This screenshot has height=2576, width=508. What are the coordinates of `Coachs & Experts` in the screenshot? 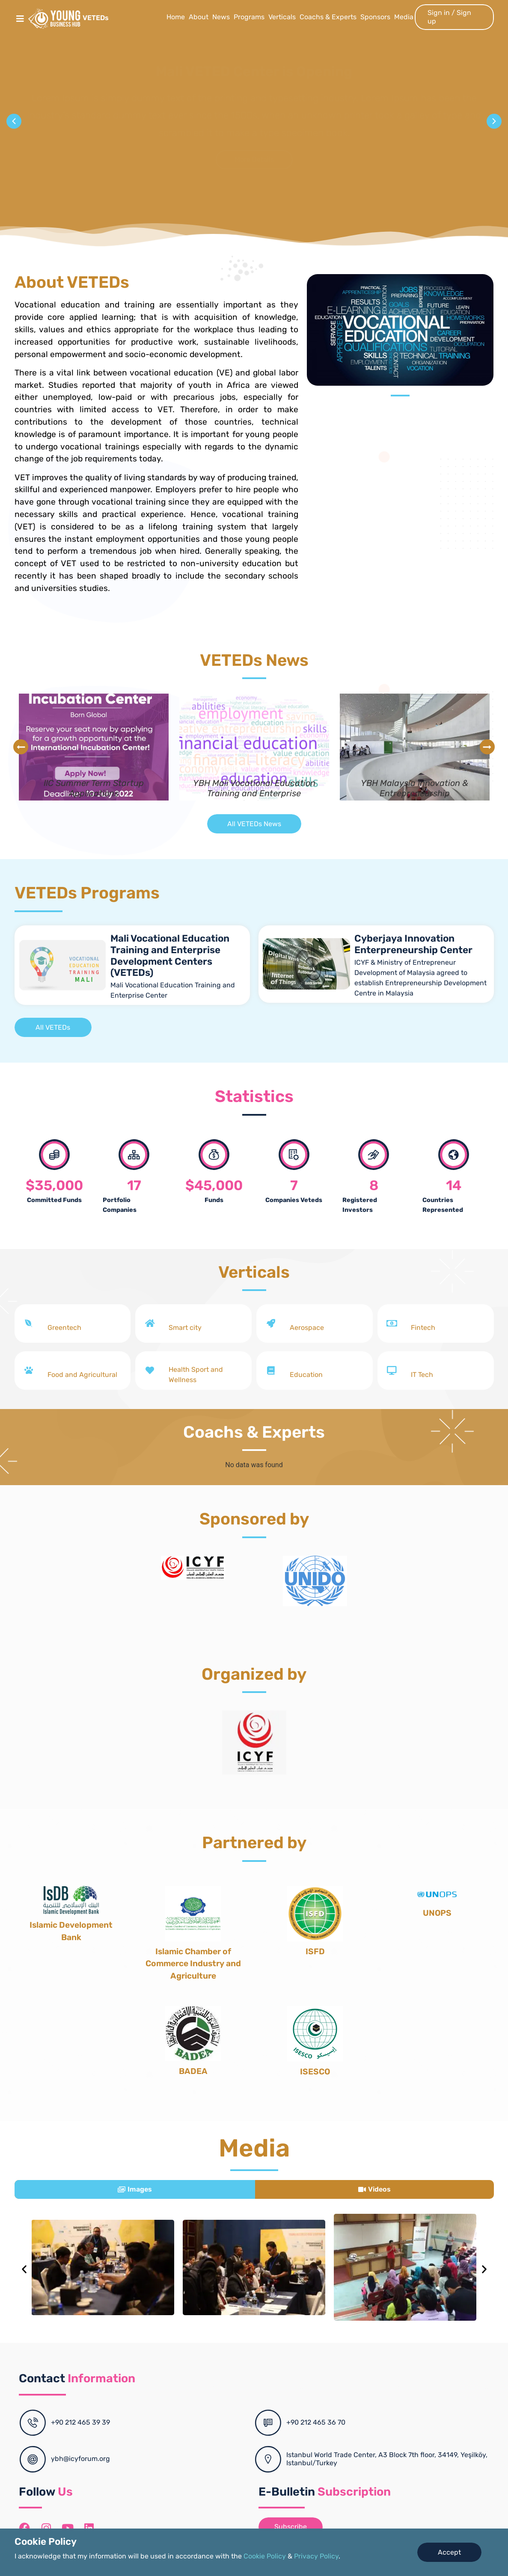 It's located at (328, 17).